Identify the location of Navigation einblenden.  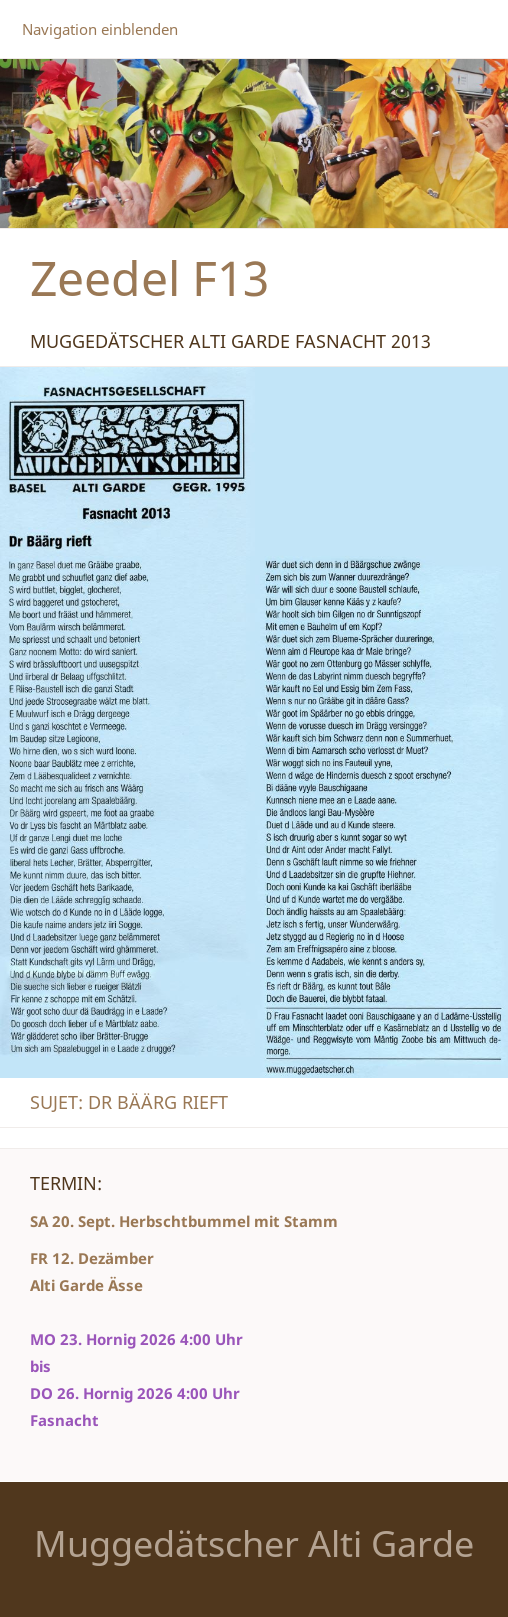
(100, 29).